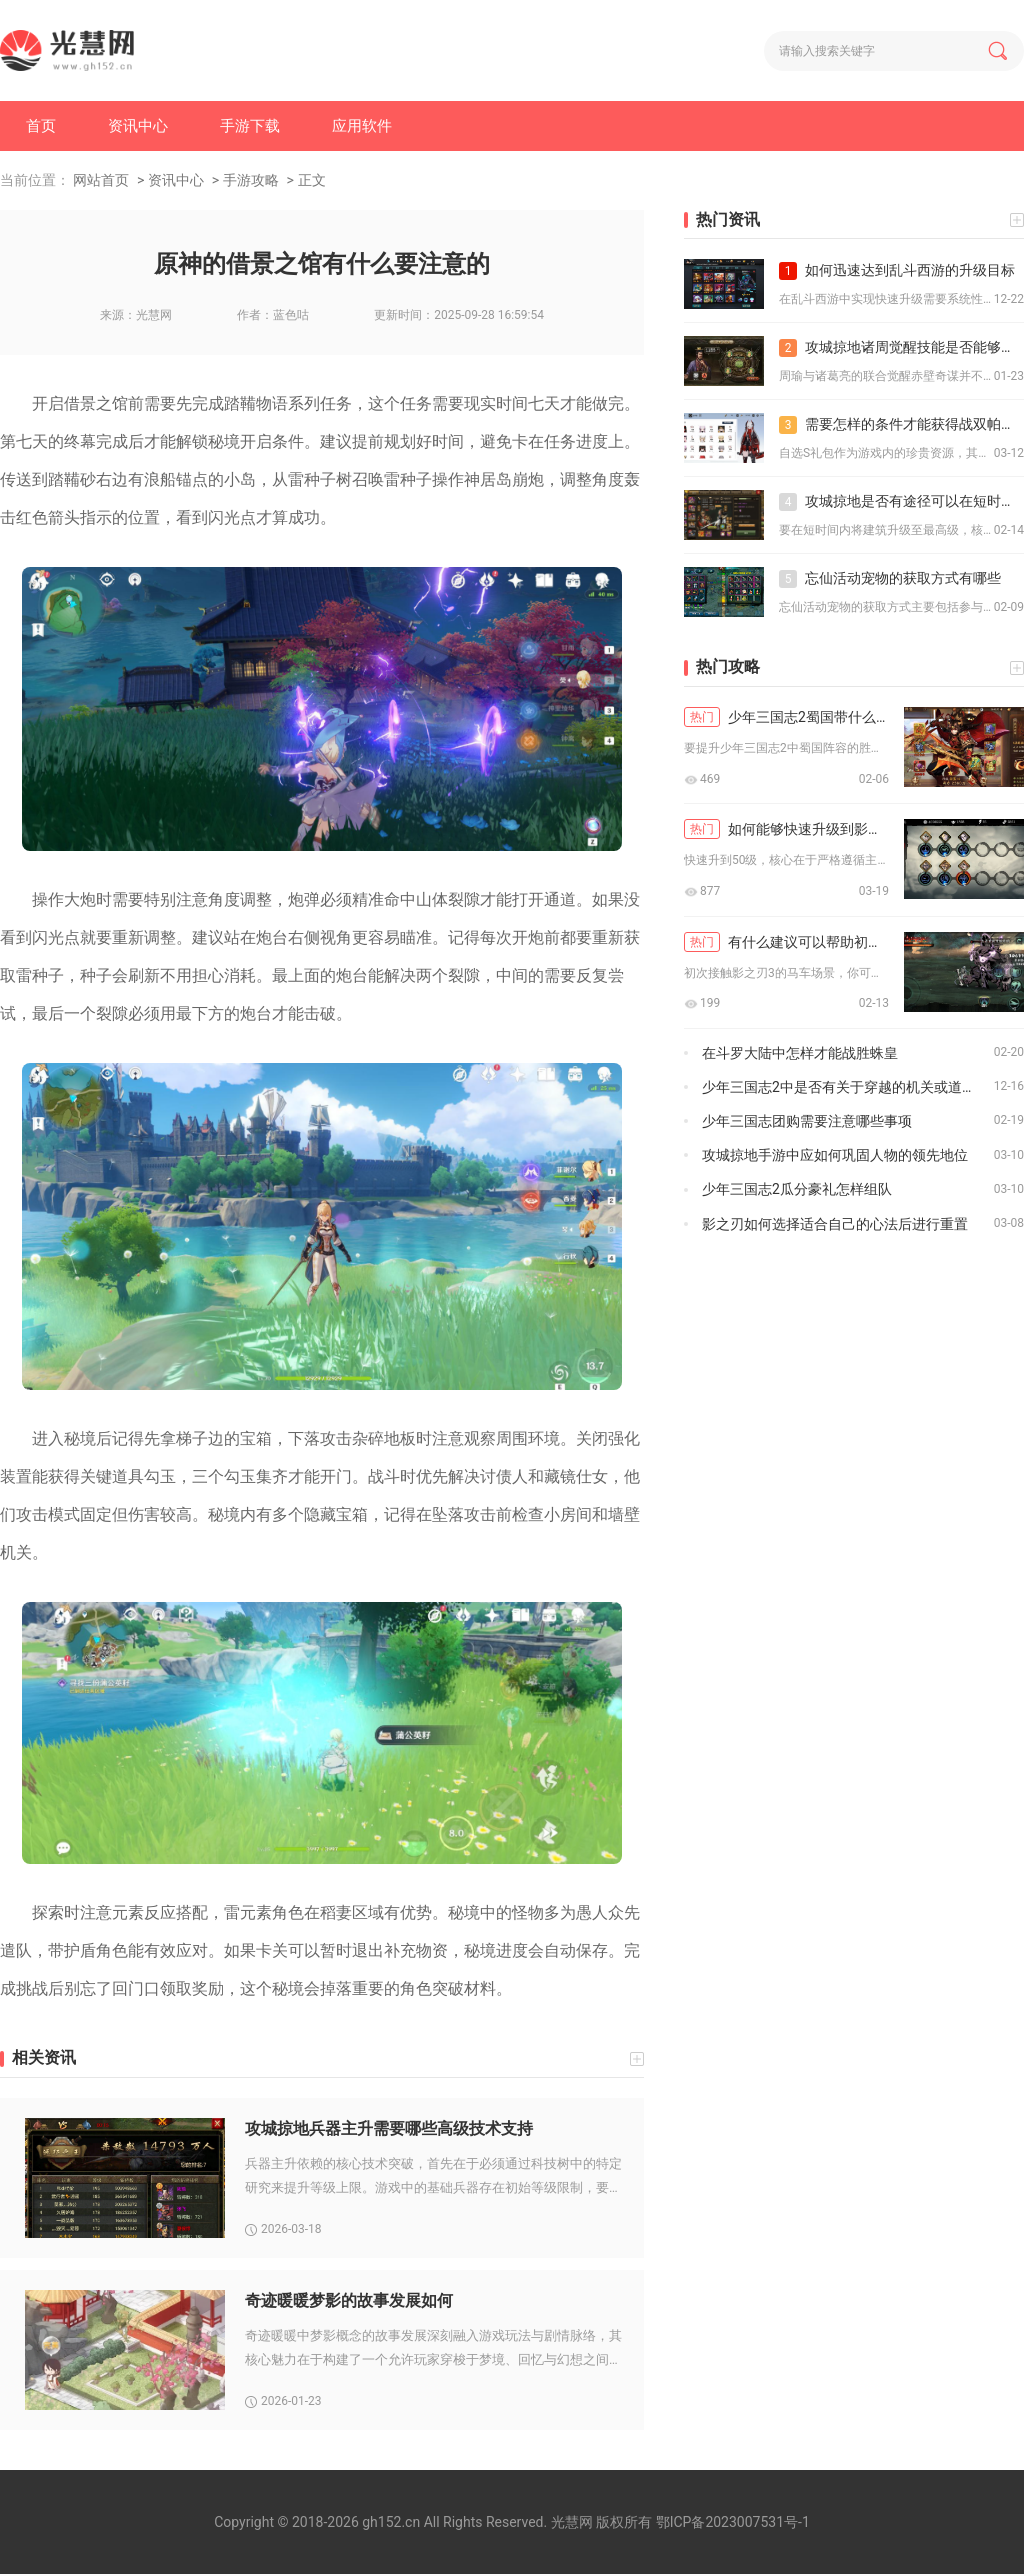 The height and width of the screenshot is (2574, 1024). I want to click on 少年三国志2蜀国带什么辅助技能提升胜率, so click(786, 717).